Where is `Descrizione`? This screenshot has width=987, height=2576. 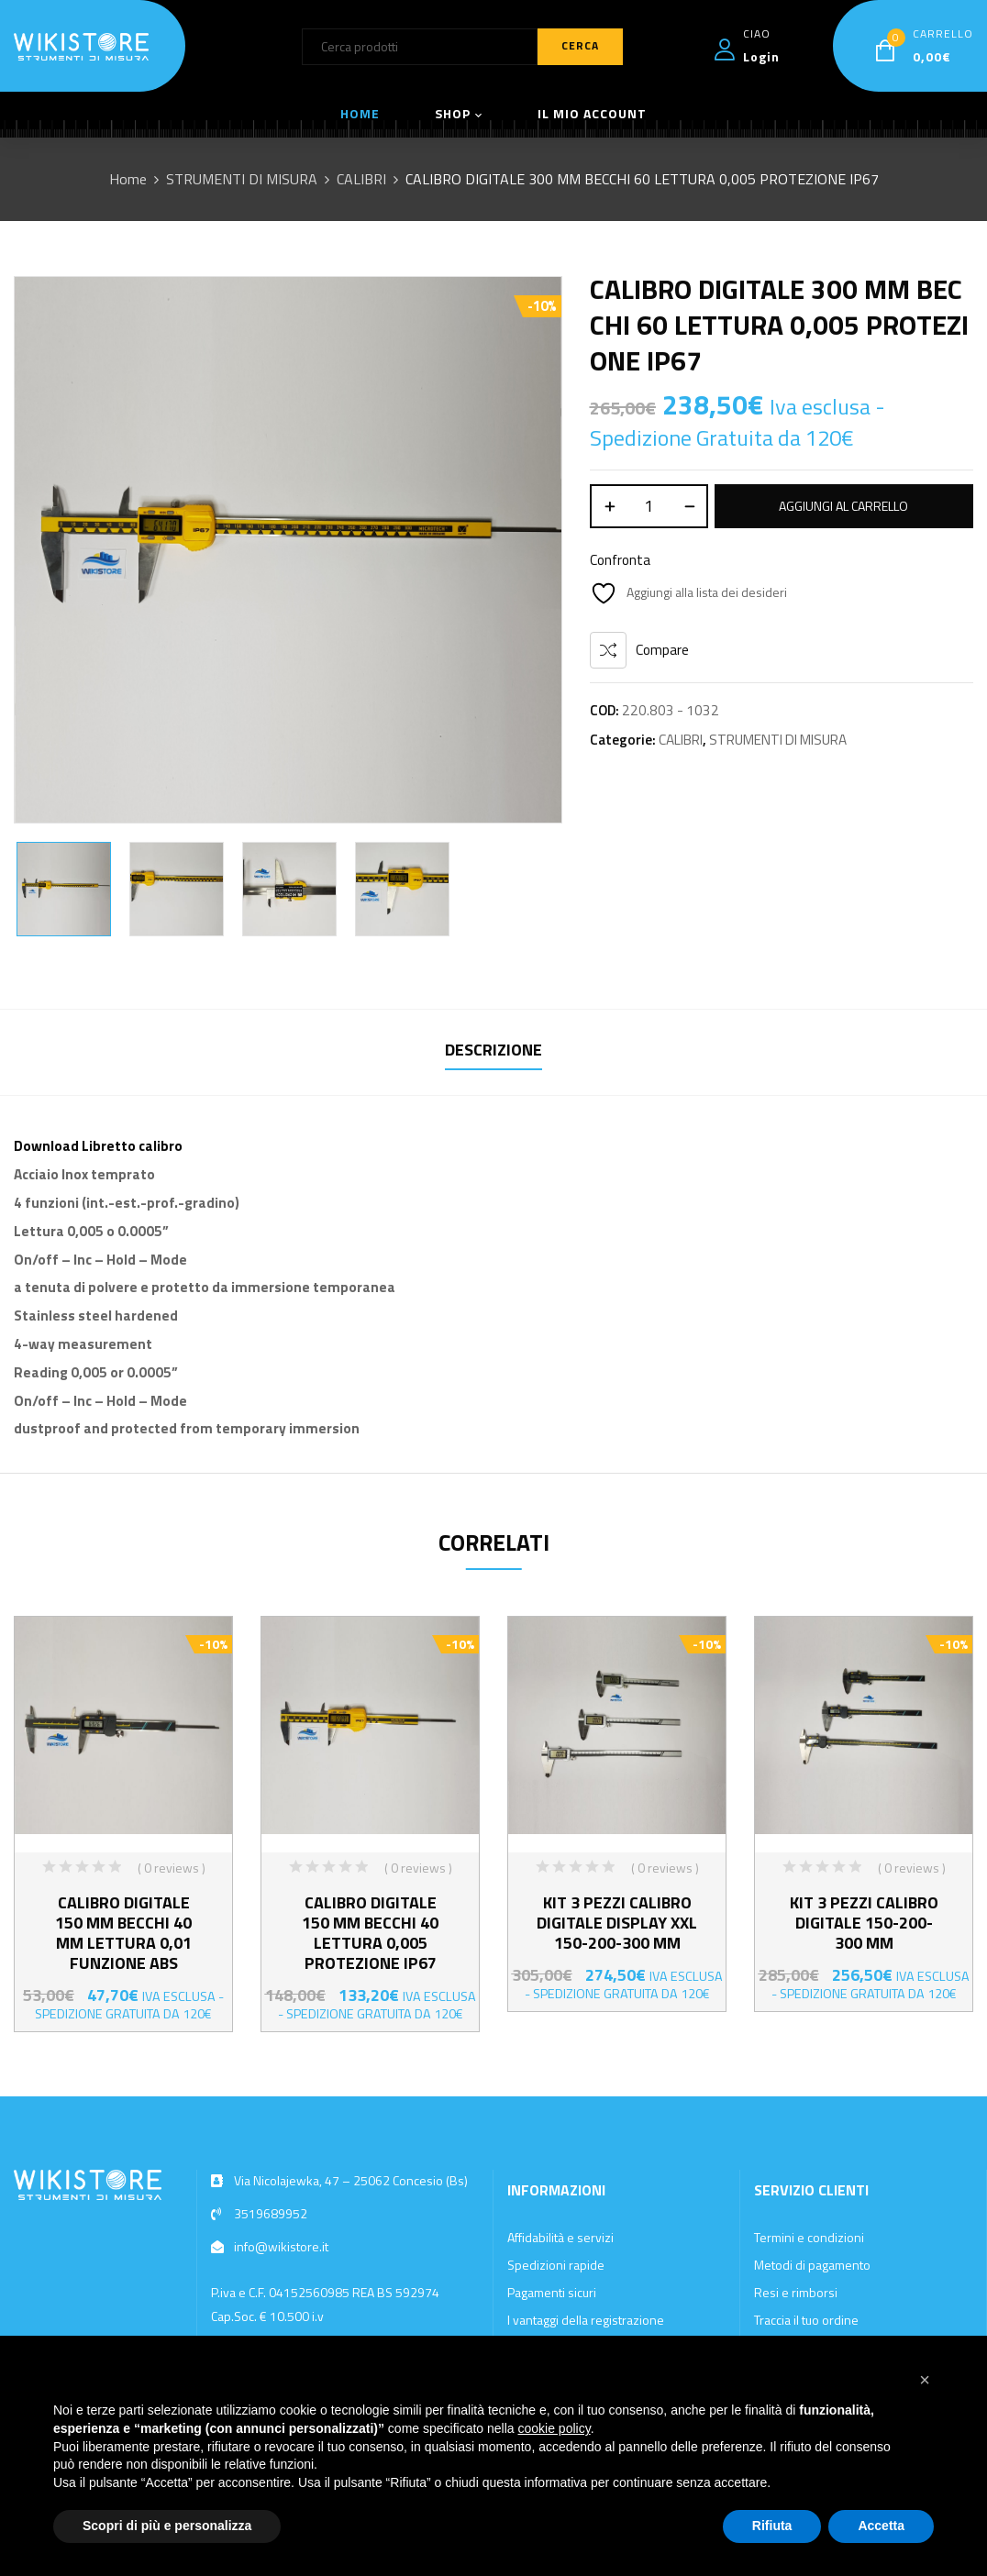 Descrizione is located at coordinates (493, 1049).